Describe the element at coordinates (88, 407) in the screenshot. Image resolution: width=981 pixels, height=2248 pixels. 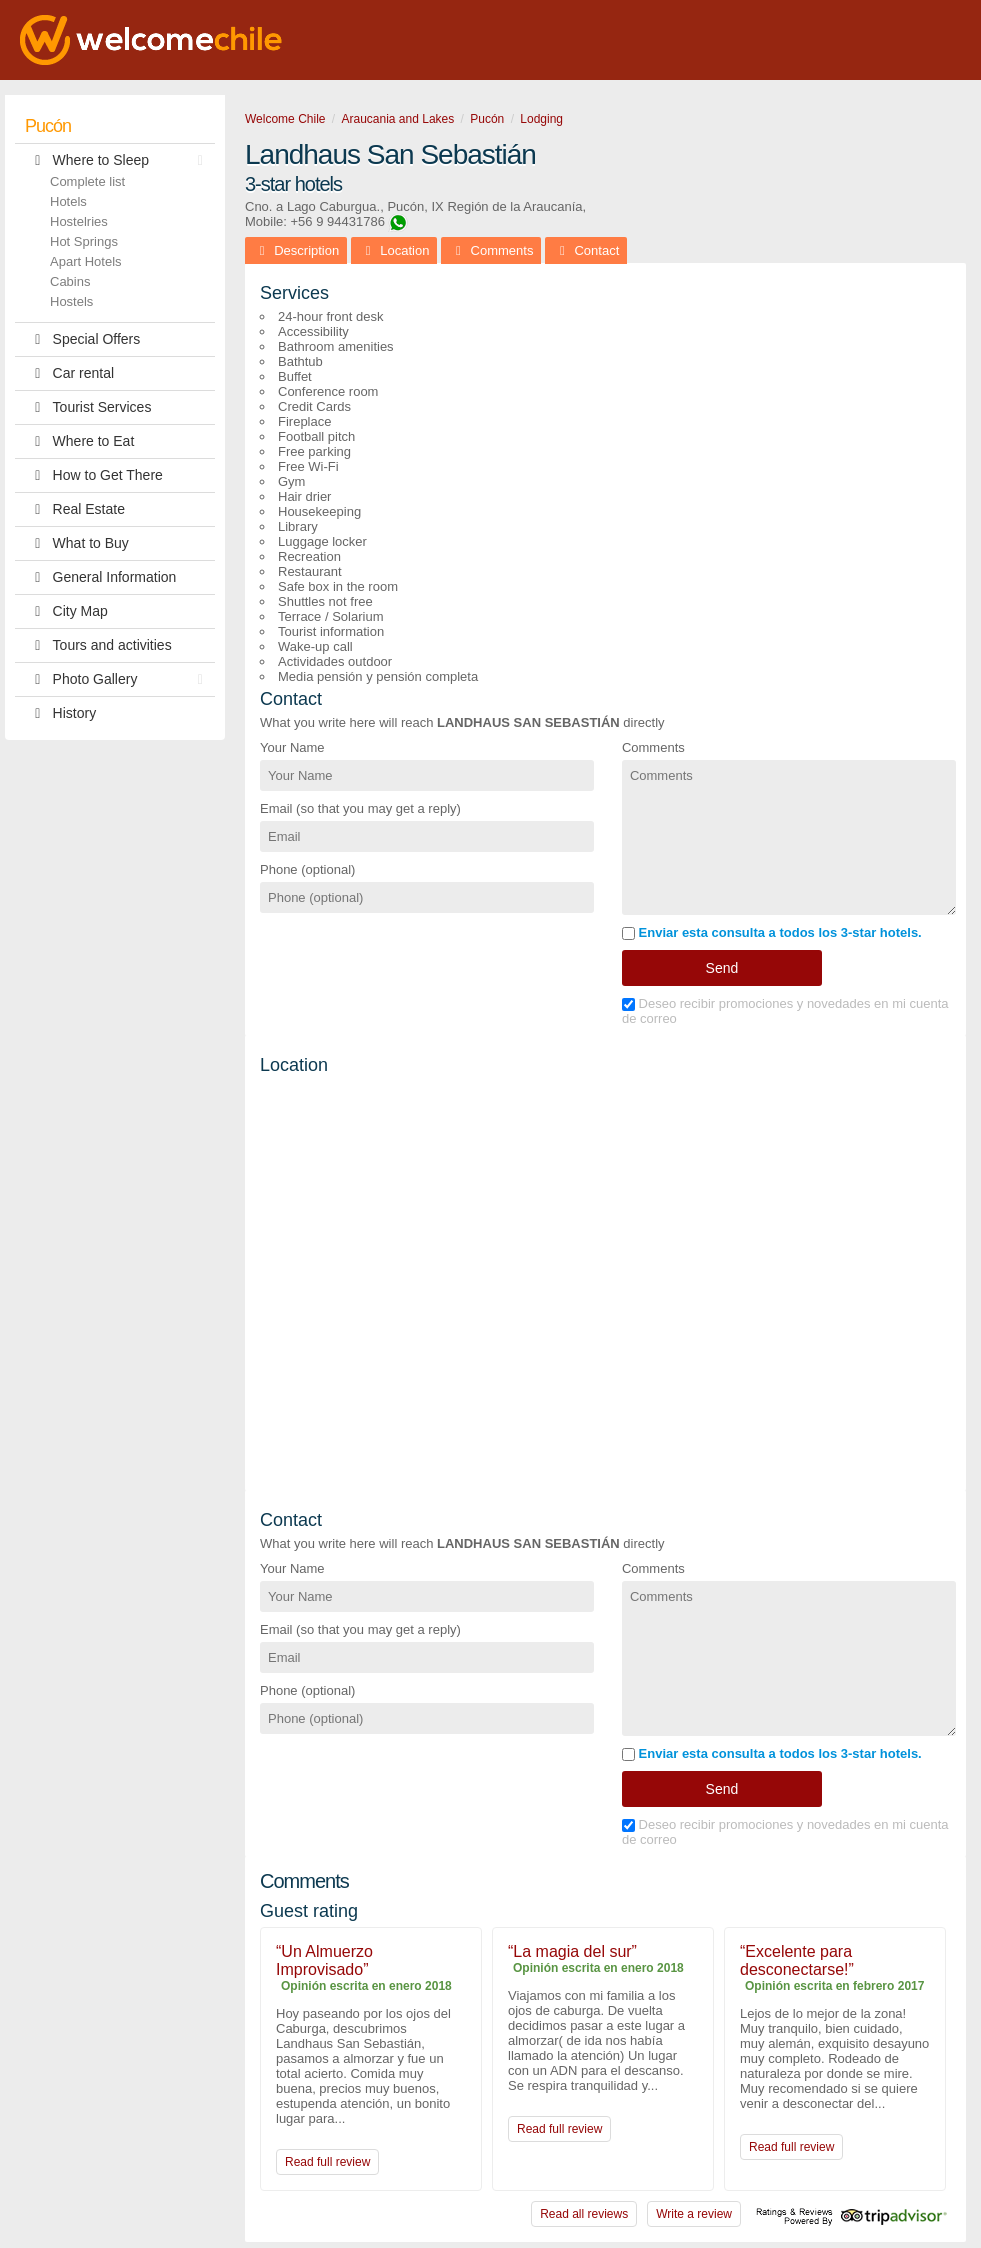
I see `Tourist Services` at that location.